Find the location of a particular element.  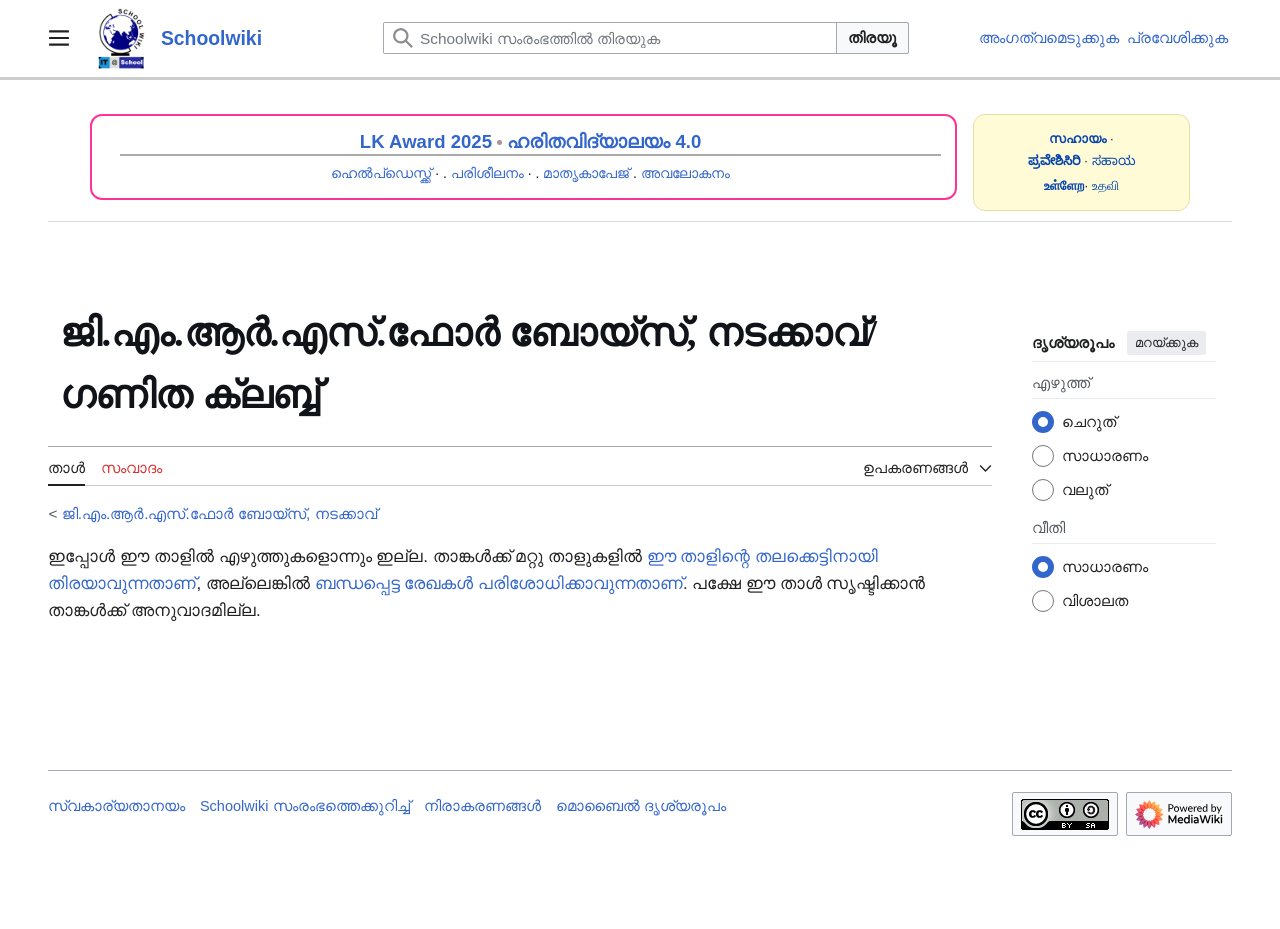

മാതൃകാപേജ് is located at coordinates (586, 173).